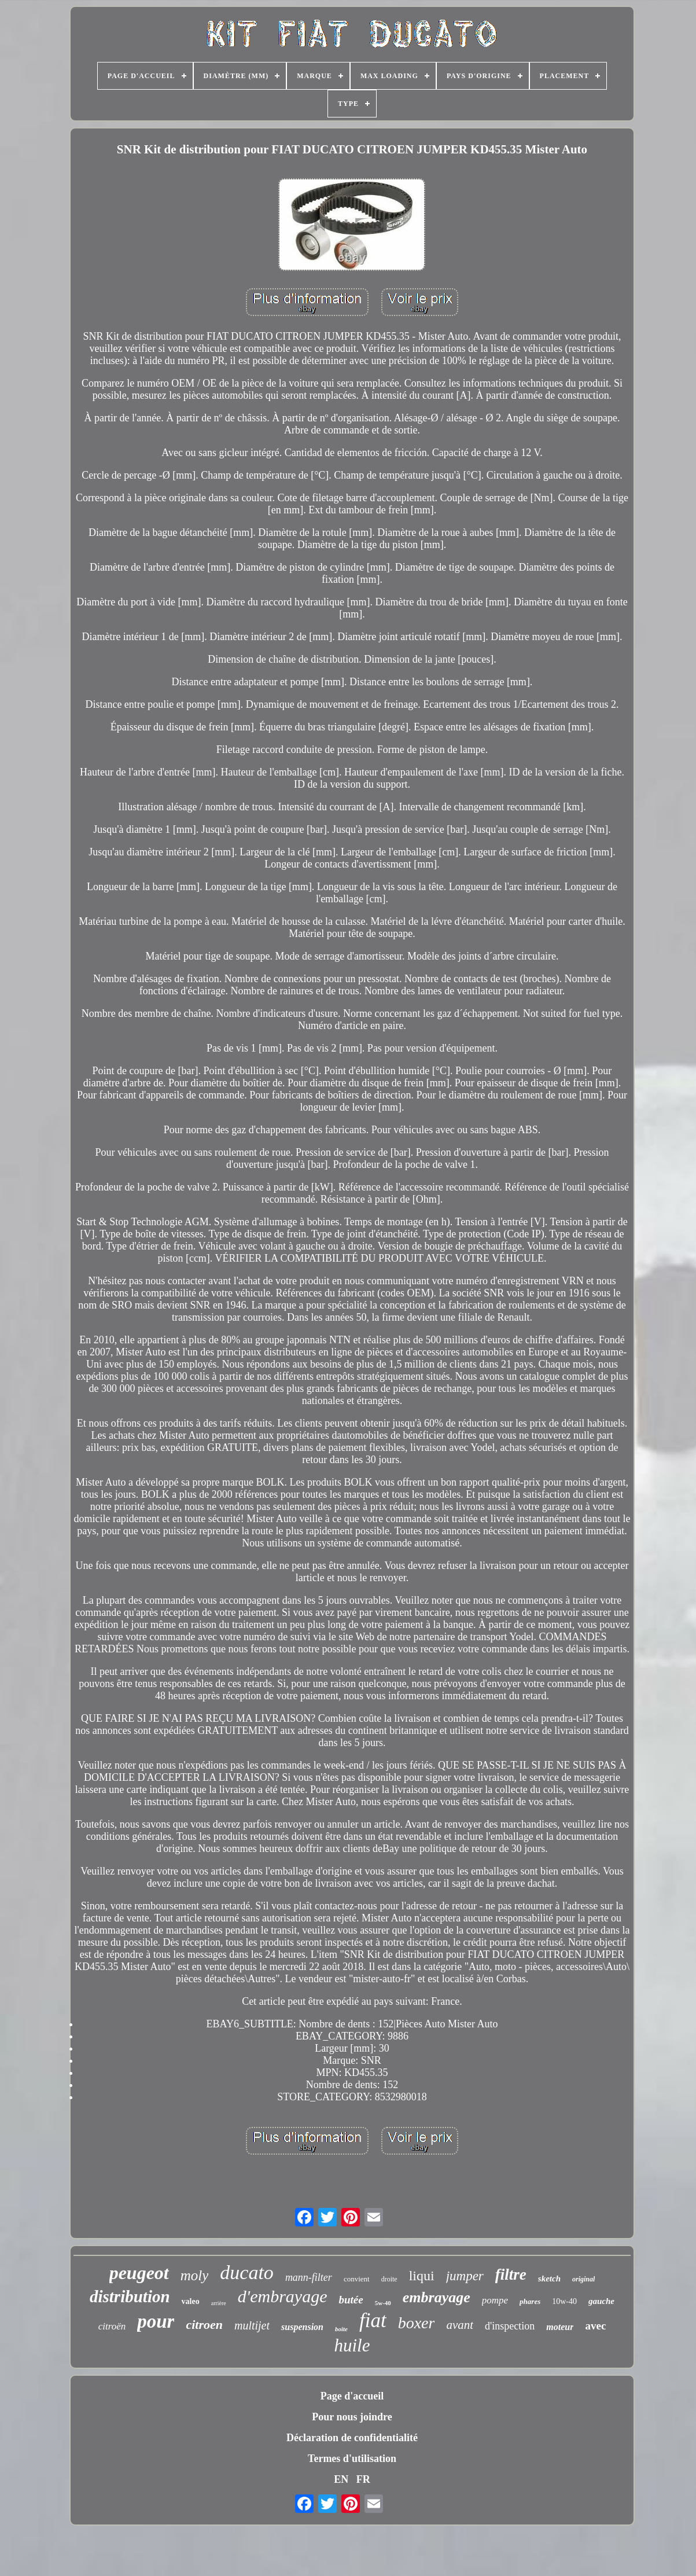 The height and width of the screenshot is (2576, 696). I want to click on droite, so click(389, 2279).